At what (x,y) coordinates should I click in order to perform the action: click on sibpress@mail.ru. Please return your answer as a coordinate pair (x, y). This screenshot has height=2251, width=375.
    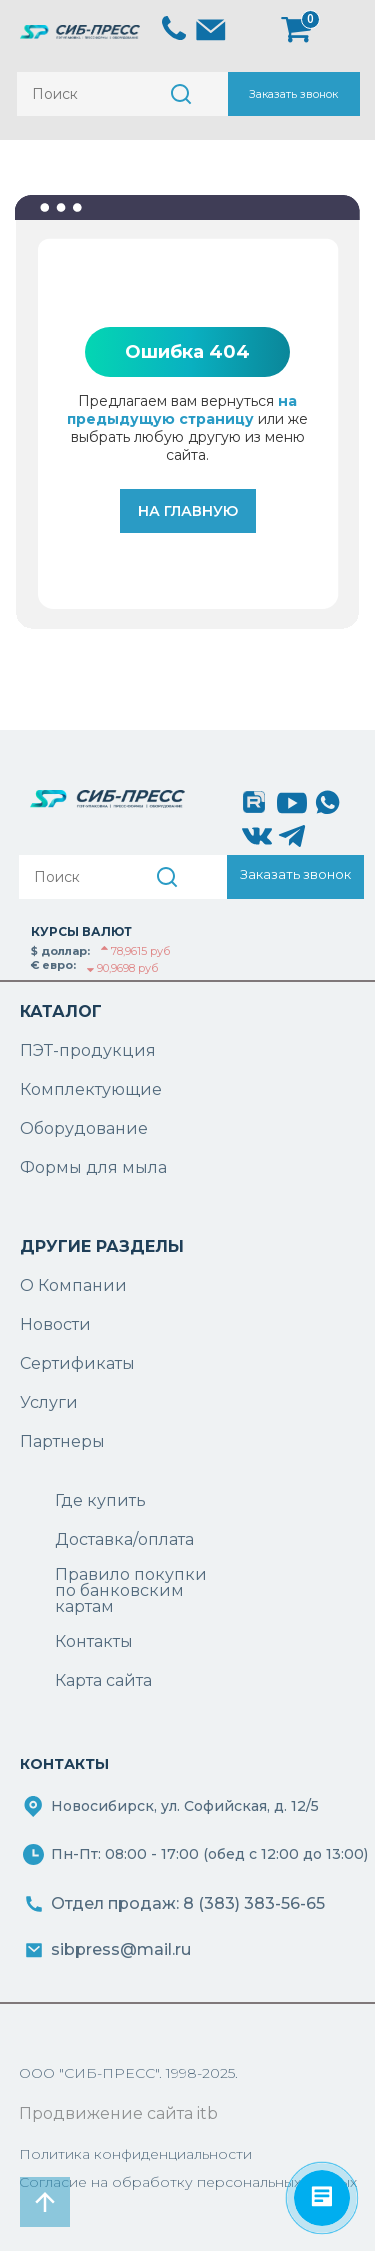
    Looking at the image, I should click on (121, 1949).